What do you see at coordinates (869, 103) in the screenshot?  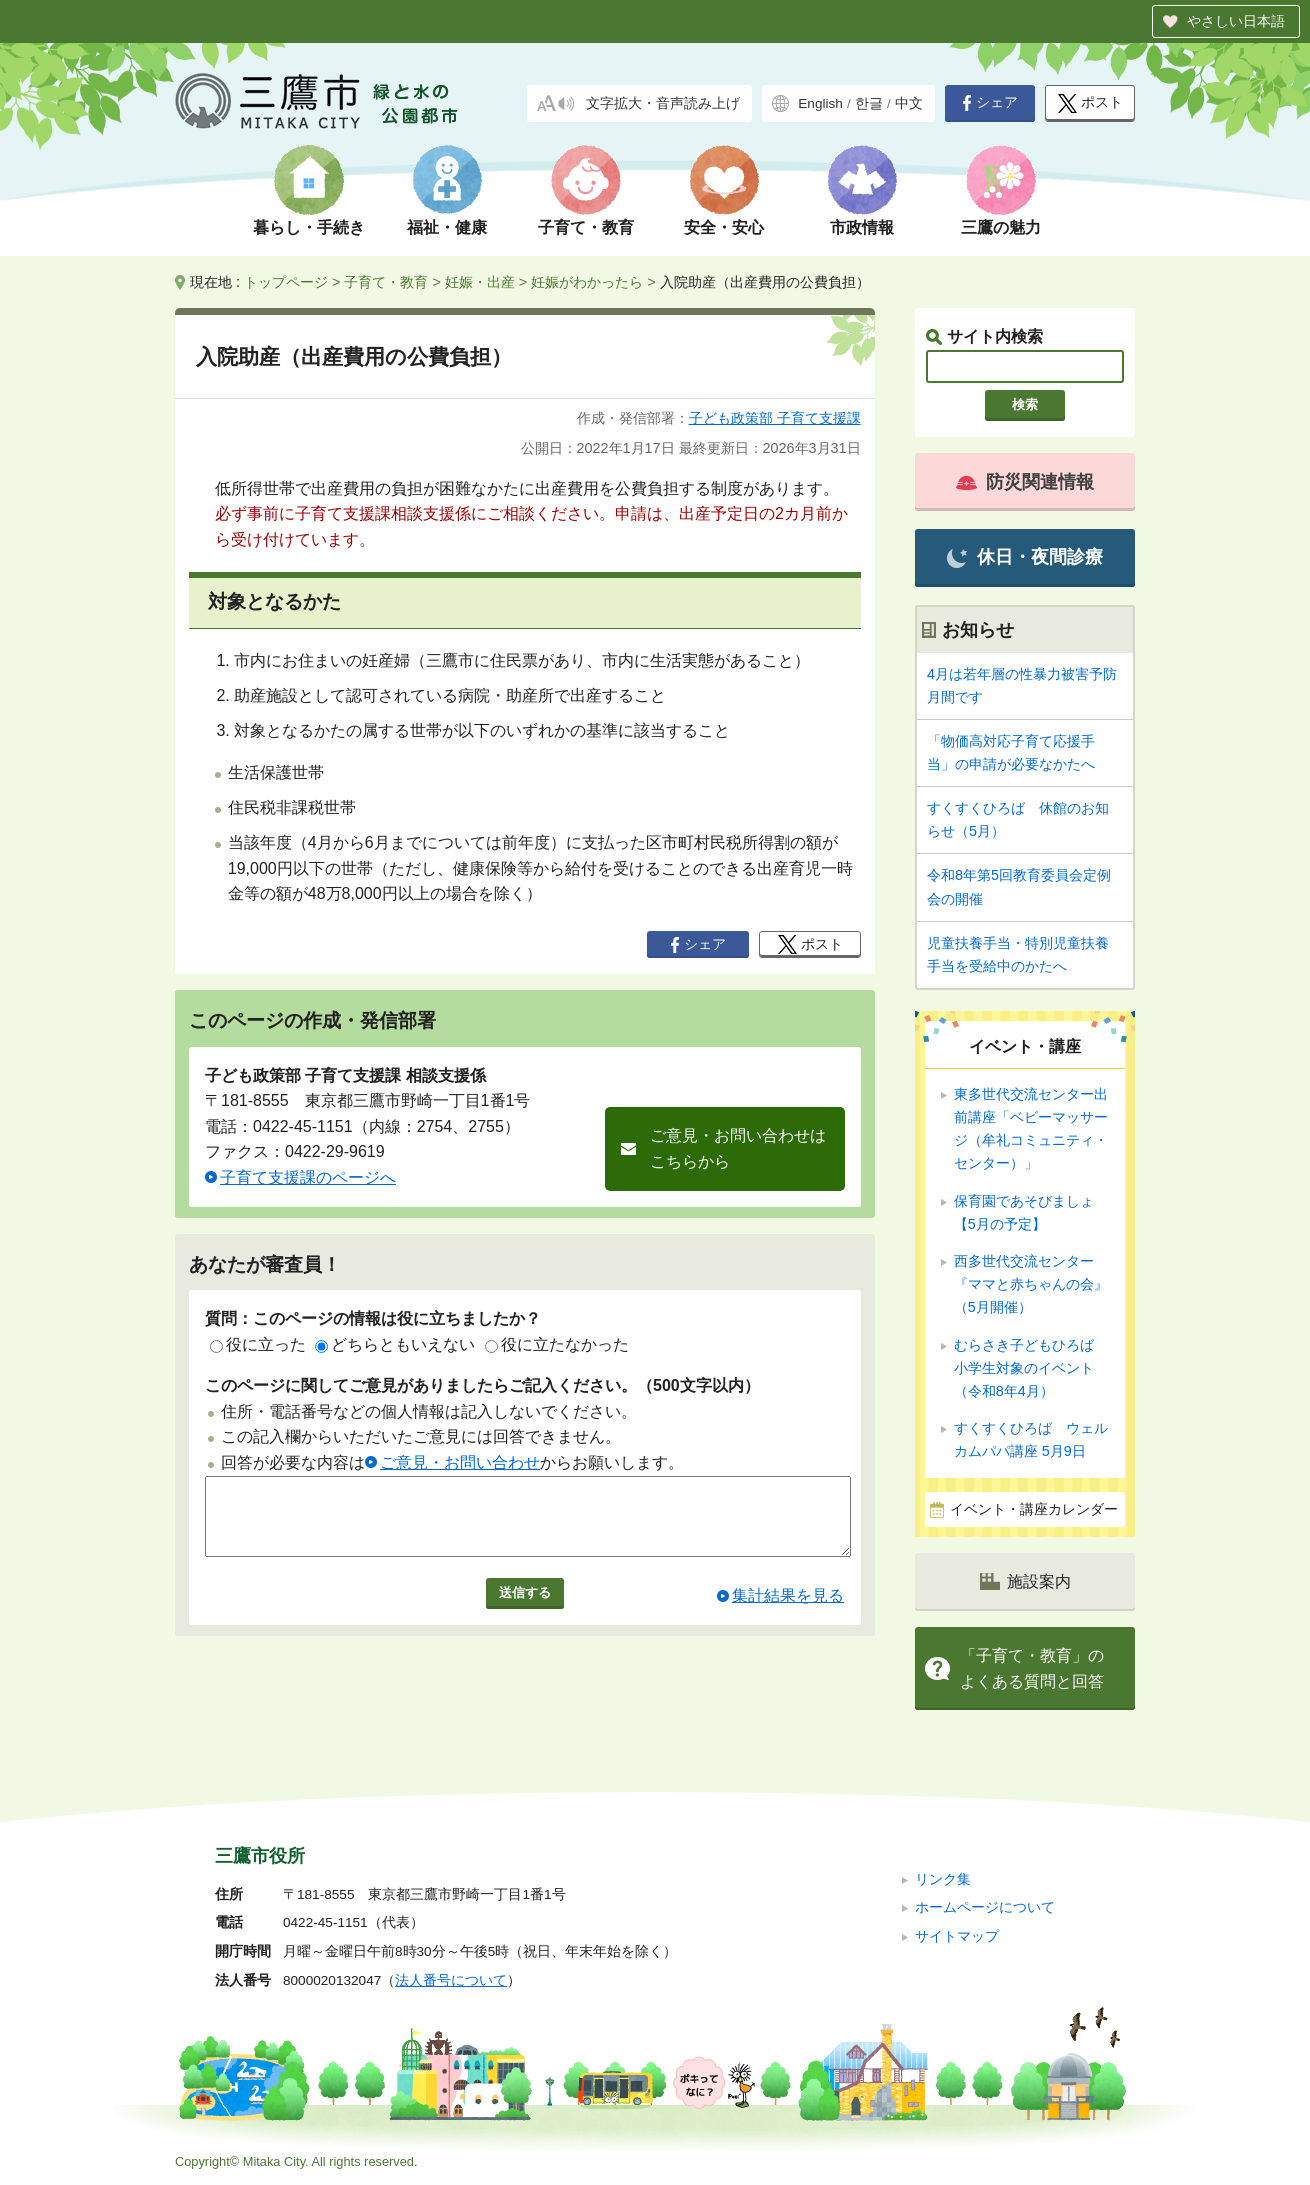 I see `한글` at bounding box center [869, 103].